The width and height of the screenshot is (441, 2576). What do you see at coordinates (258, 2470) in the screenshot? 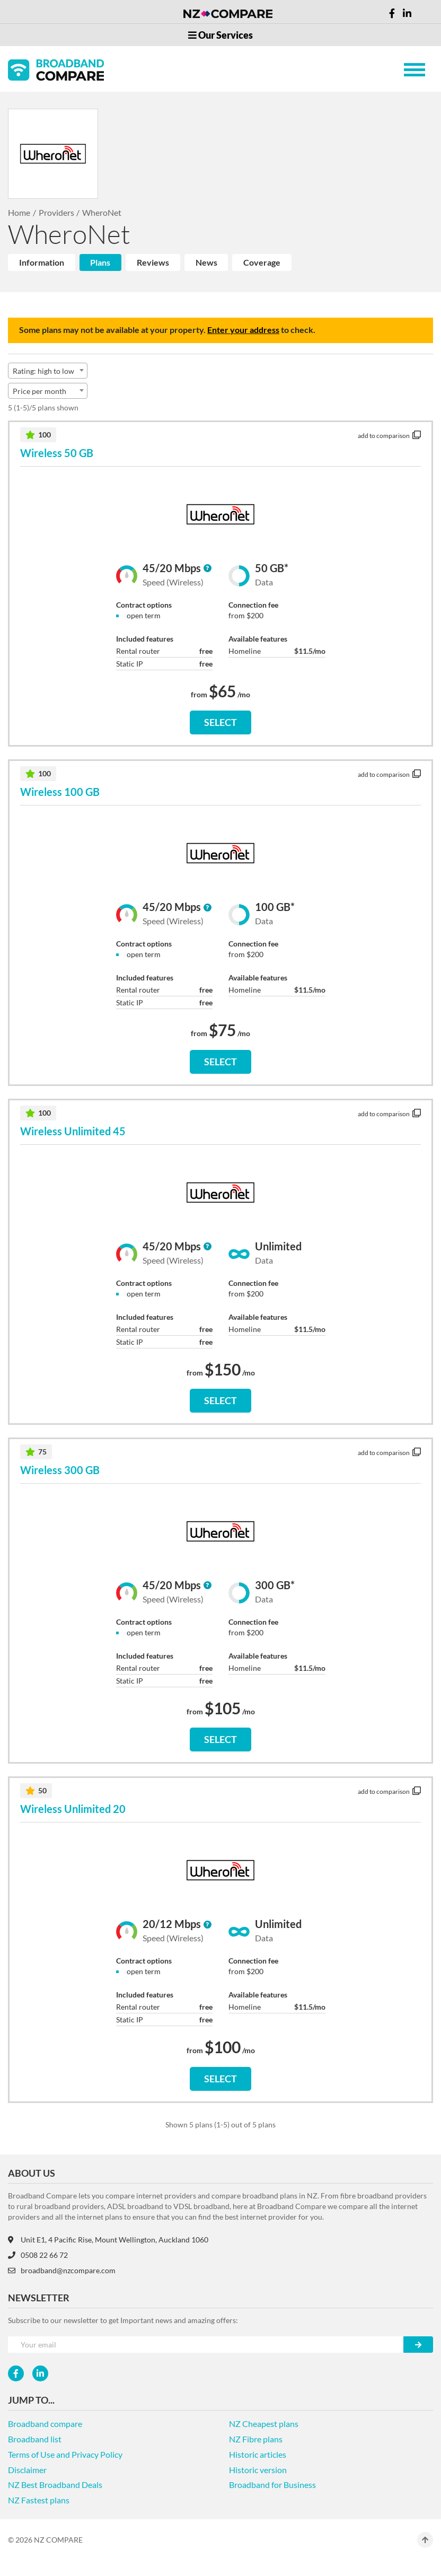
I see `Historic version` at bounding box center [258, 2470].